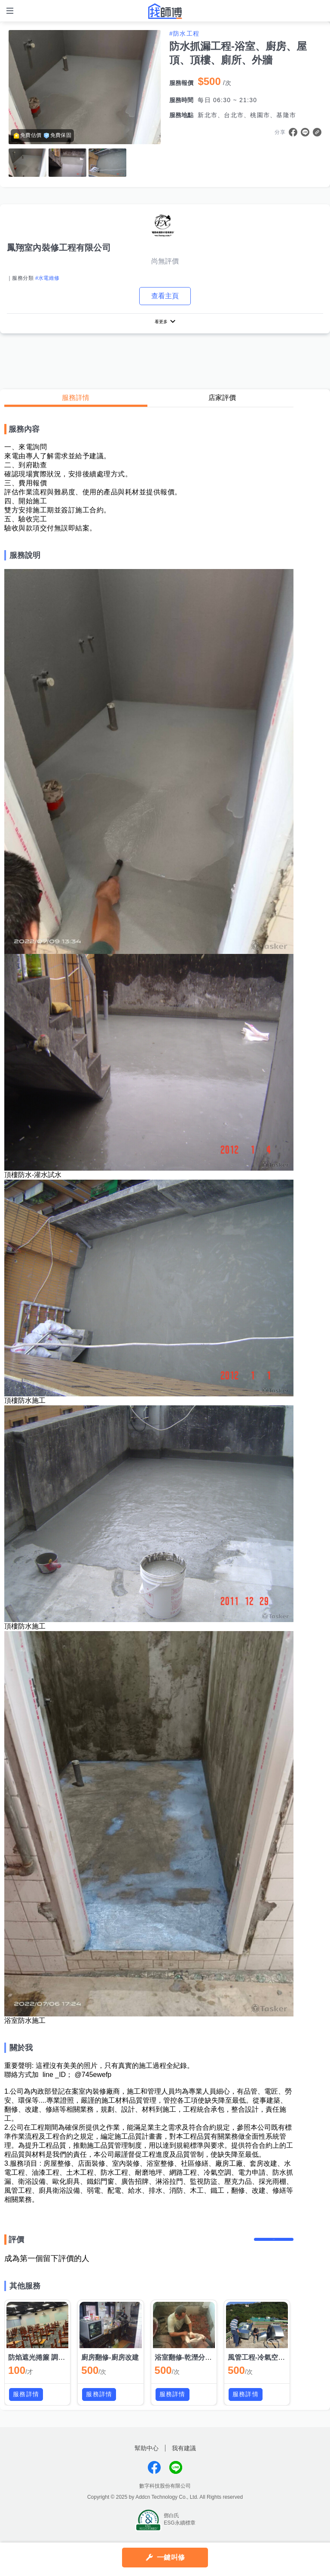  I want to click on 查看主頁, so click(165, 296).